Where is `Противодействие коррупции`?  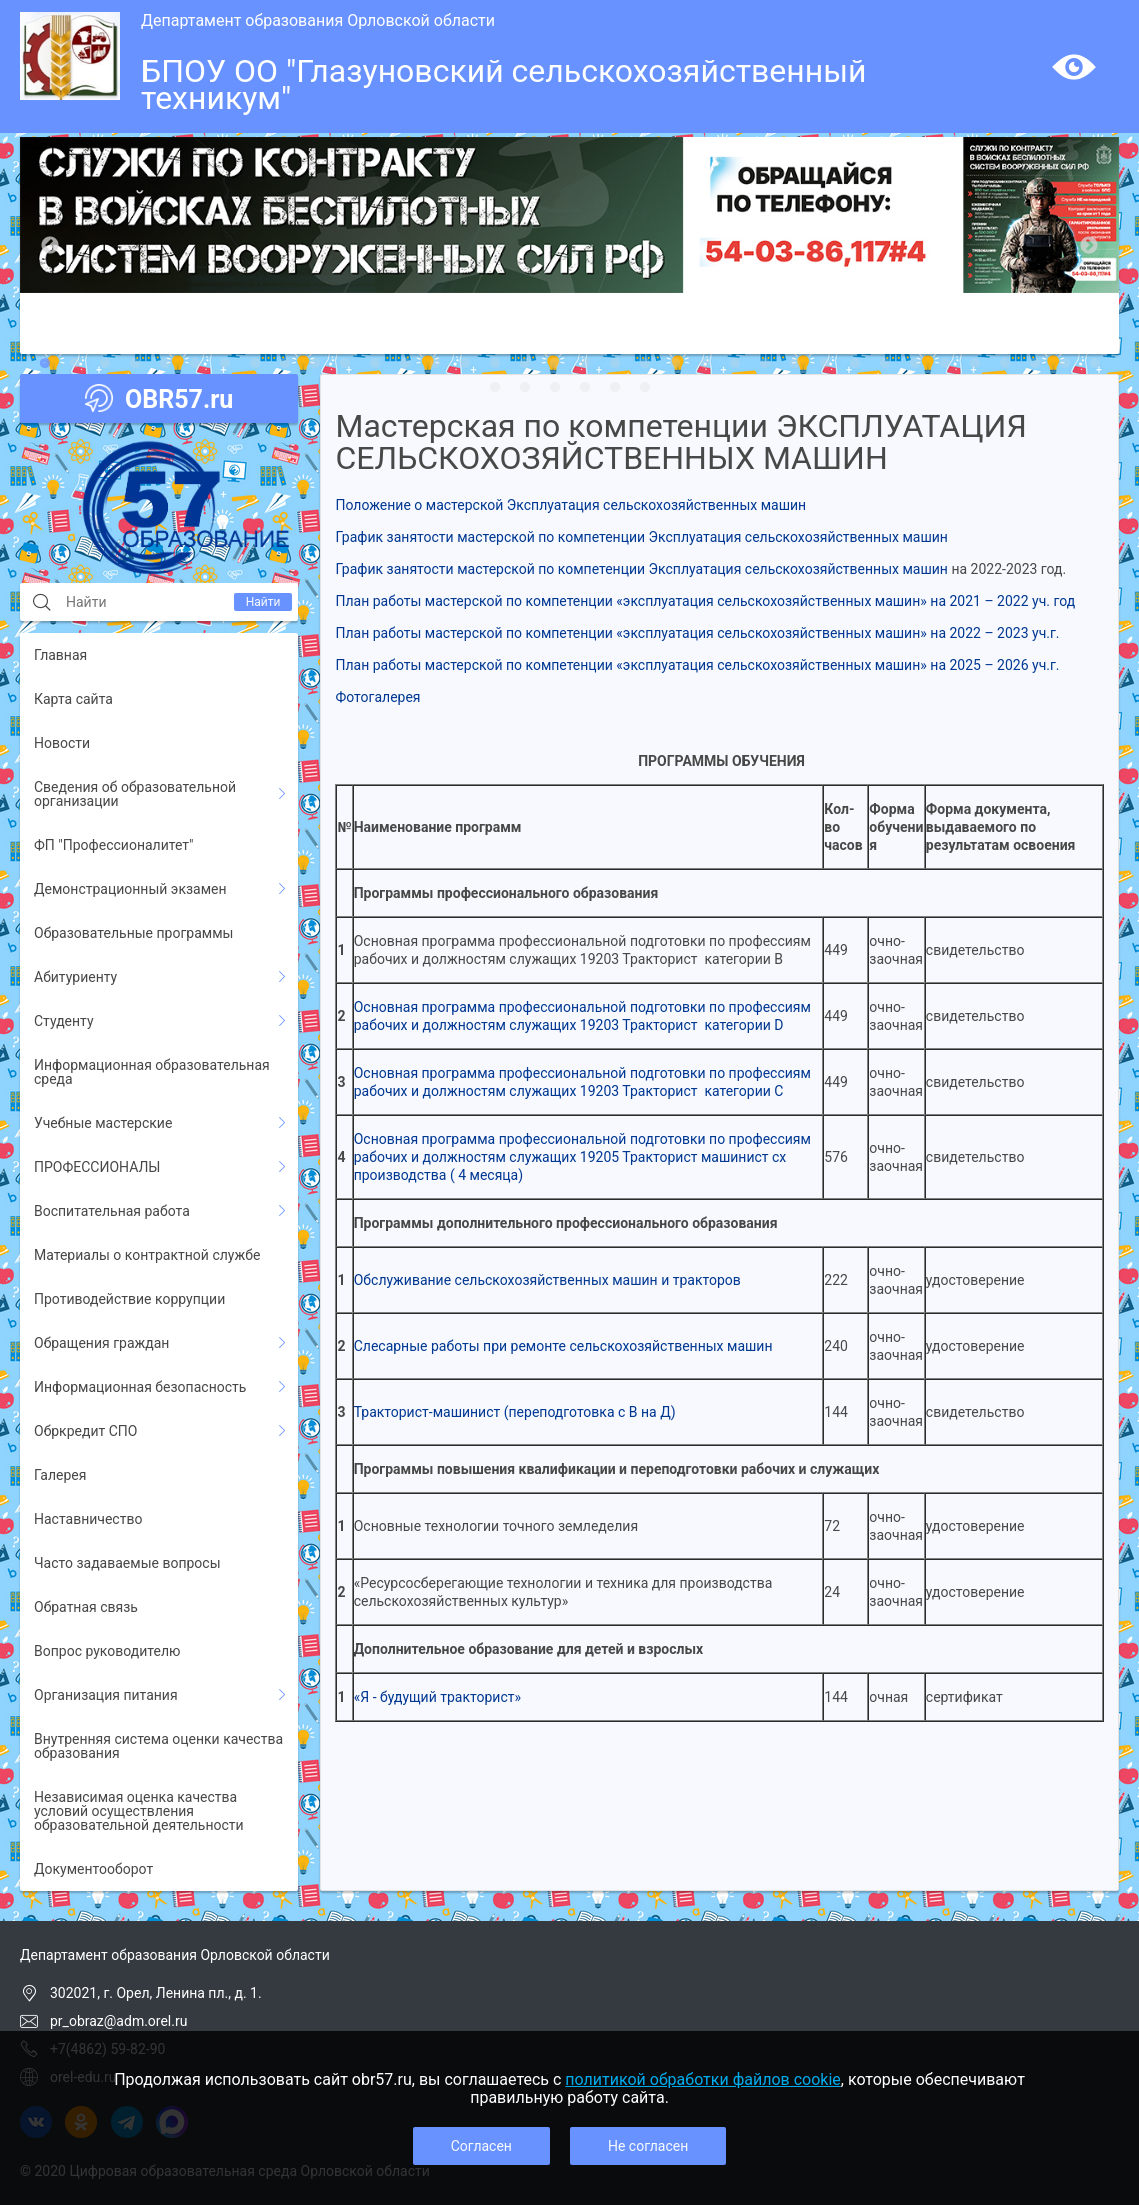
Противодействие коррупции is located at coordinates (129, 1299).